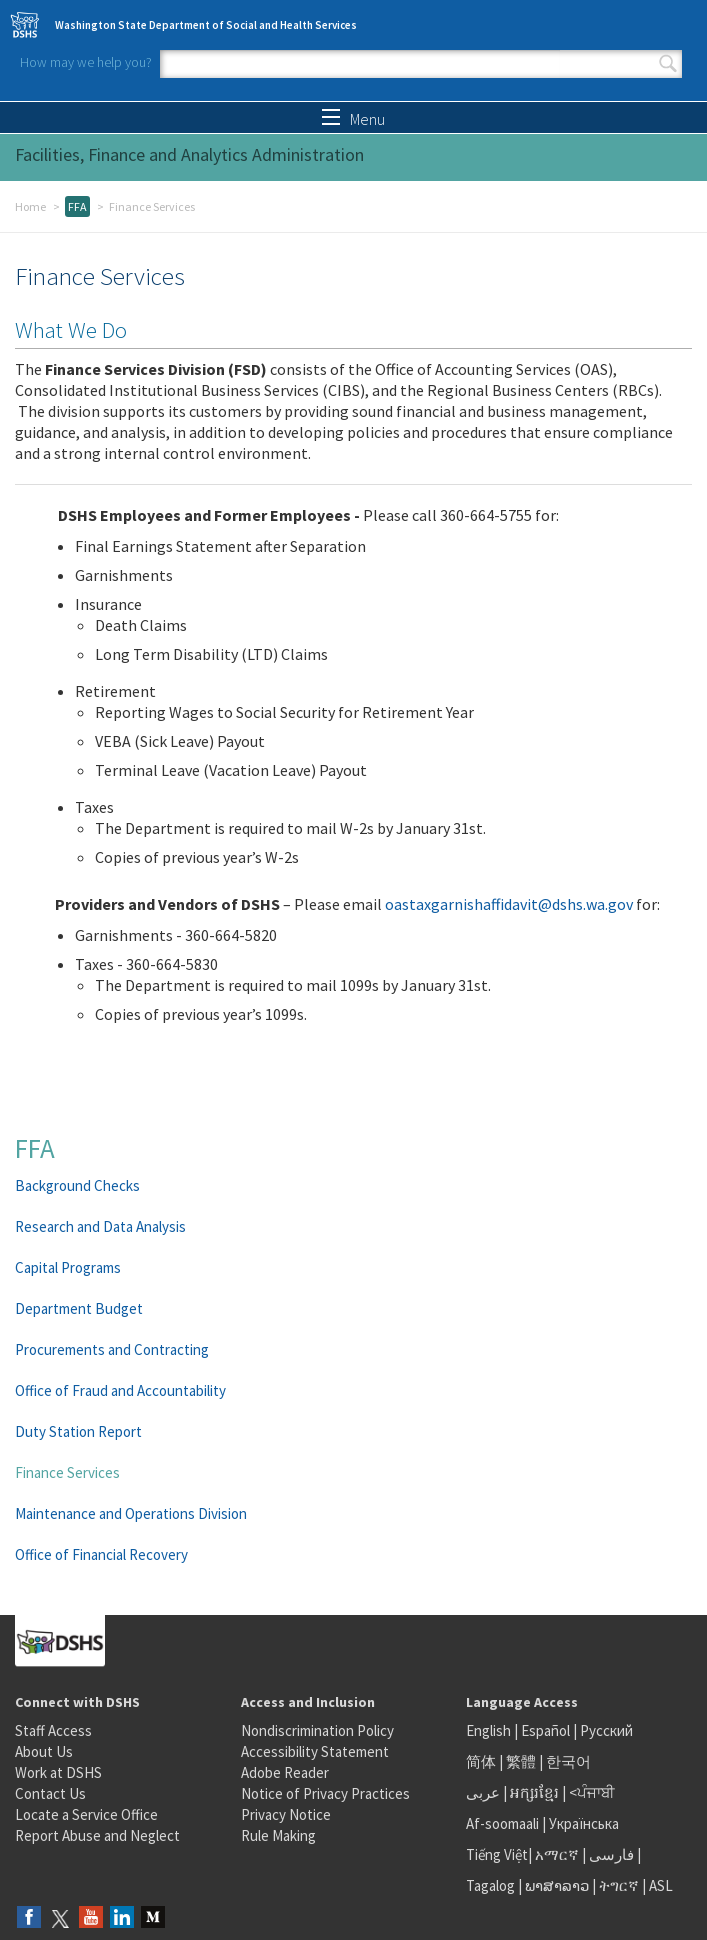 The height and width of the screenshot is (1940, 707). I want to click on Contact Us, so click(50, 1793).